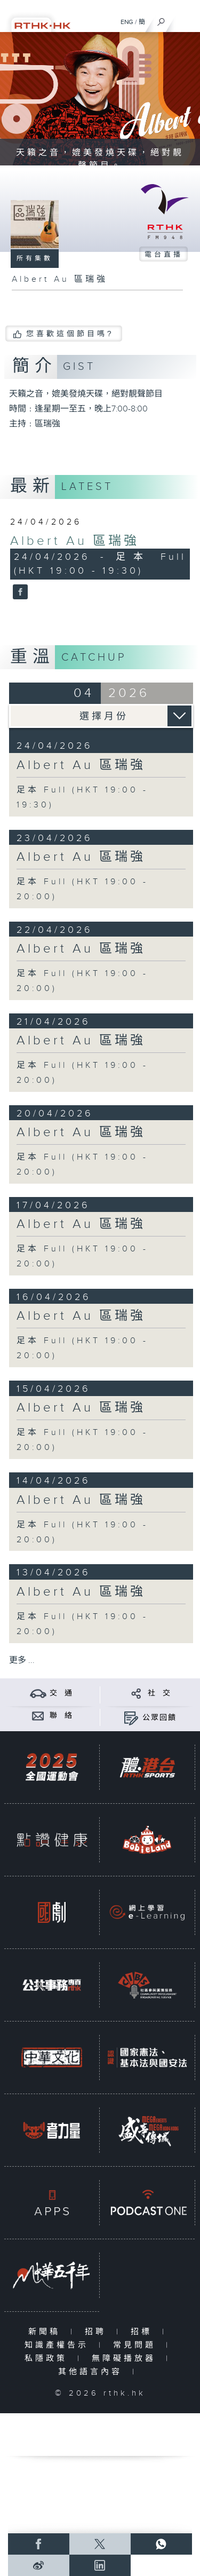 This screenshot has width=200, height=2576. Describe the element at coordinates (159, 1718) in the screenshot. I see `公眾回饋` at that location.